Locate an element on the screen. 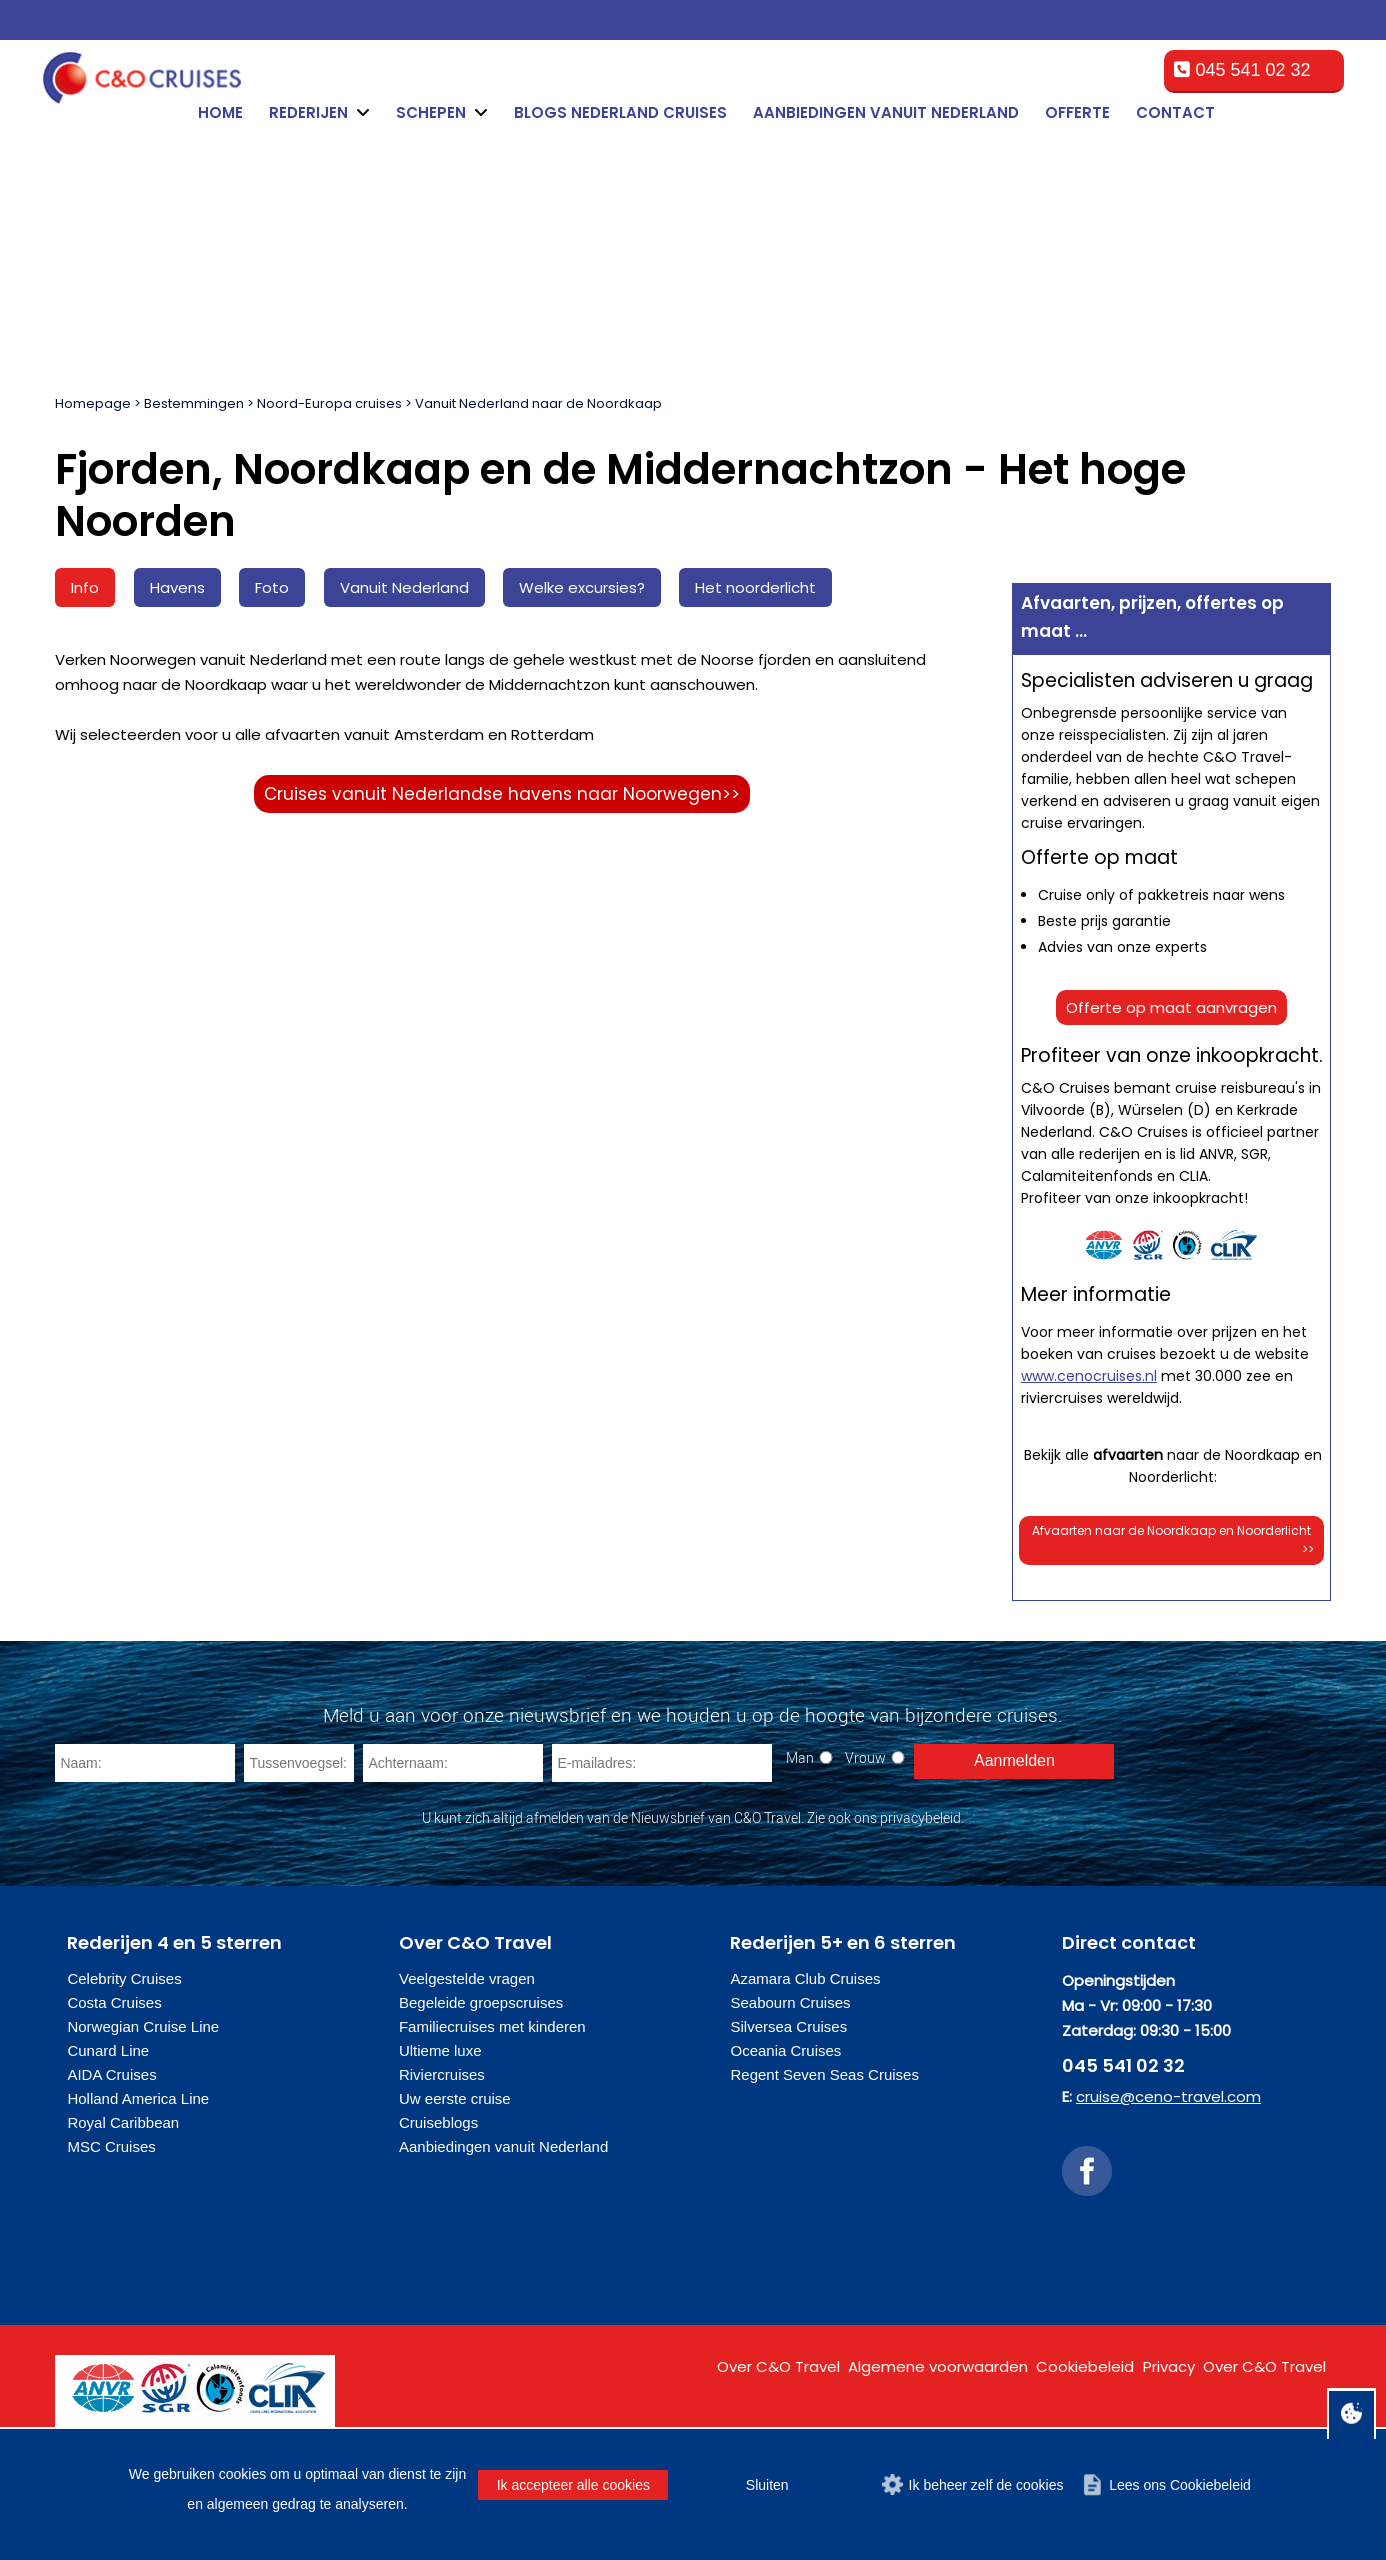  Celebrity Cruises is located at coordinates (124, 1978).